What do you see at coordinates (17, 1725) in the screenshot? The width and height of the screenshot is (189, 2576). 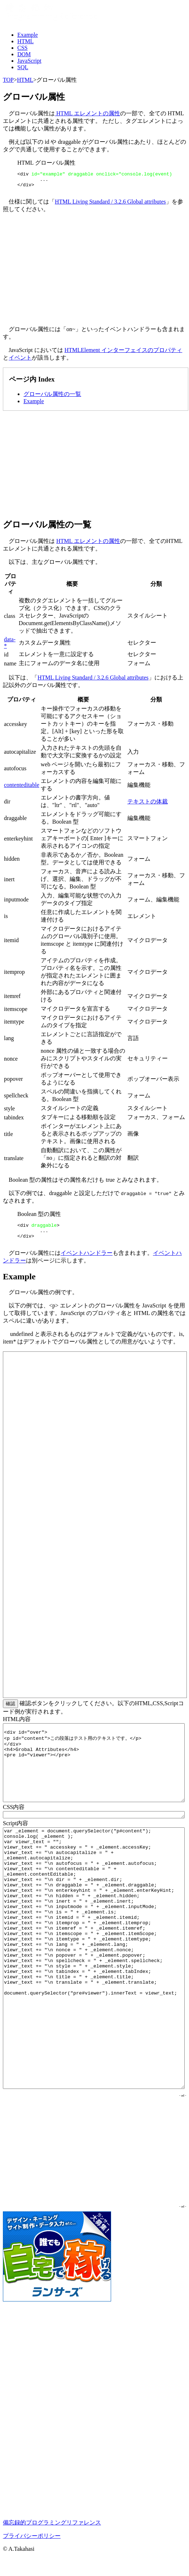 I see `HTML内容` at bounding box center [17, 1725].